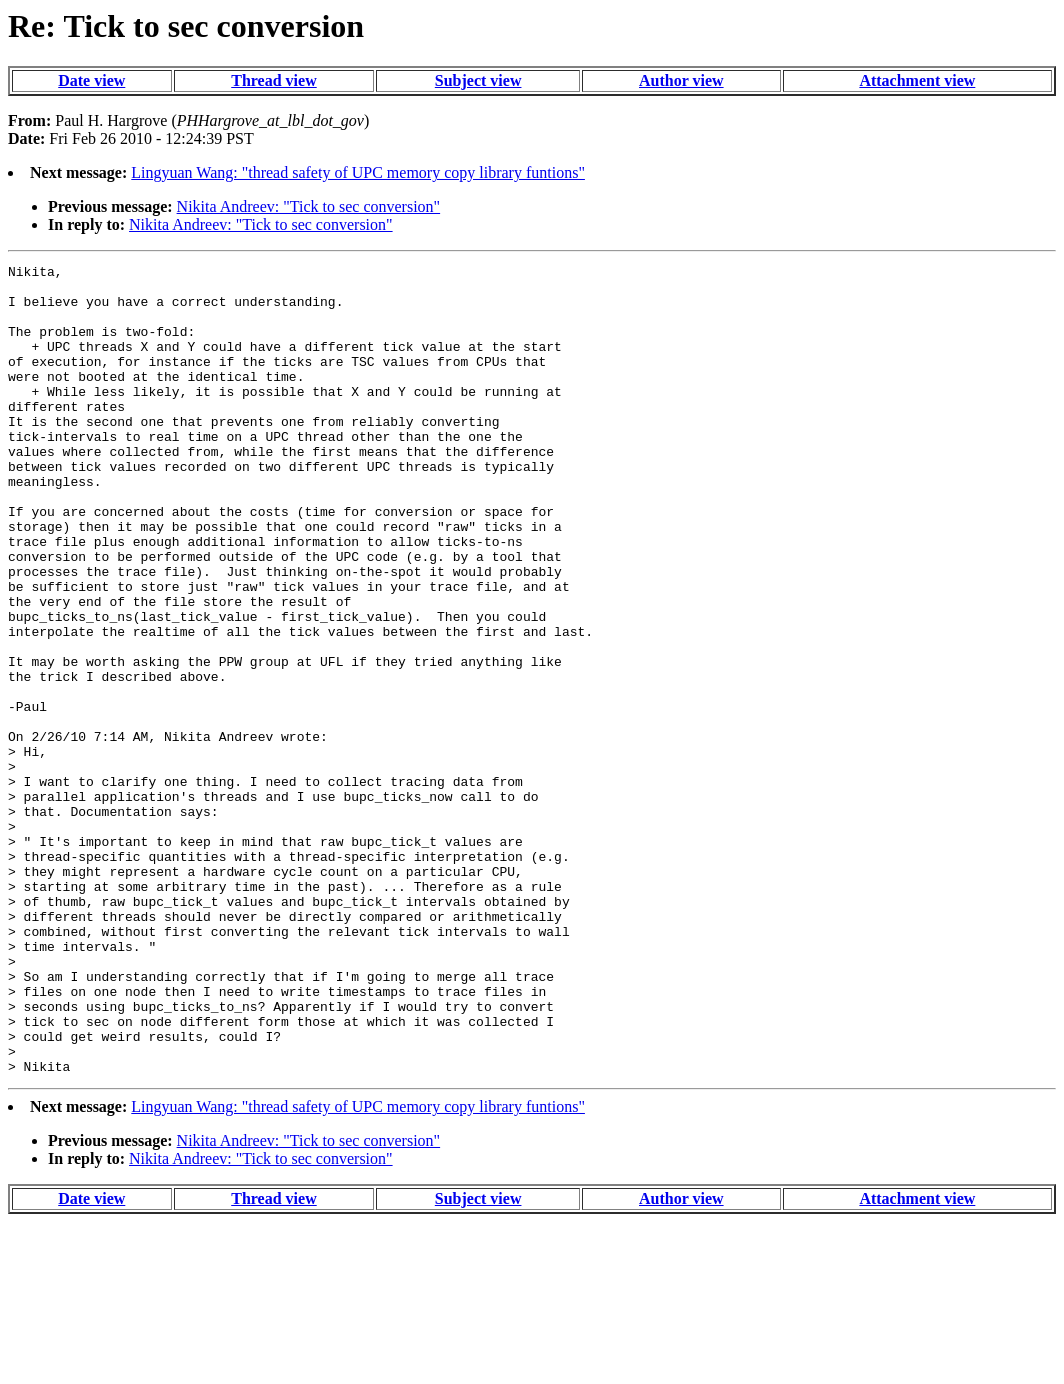 The image size is (1064, 1384). Describe the element at coordinates (358, 172) in the screenshot. I see `Lingyuan Wang: "thread safety of UPC memory copy library funtions"` at that location.